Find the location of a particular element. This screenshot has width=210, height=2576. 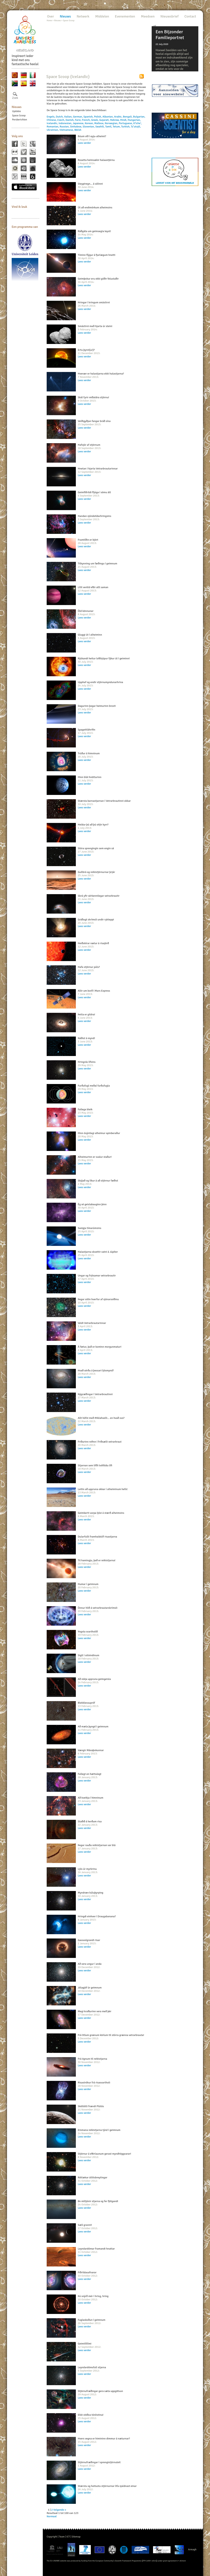

Contact is located at coordinates (190, 16).